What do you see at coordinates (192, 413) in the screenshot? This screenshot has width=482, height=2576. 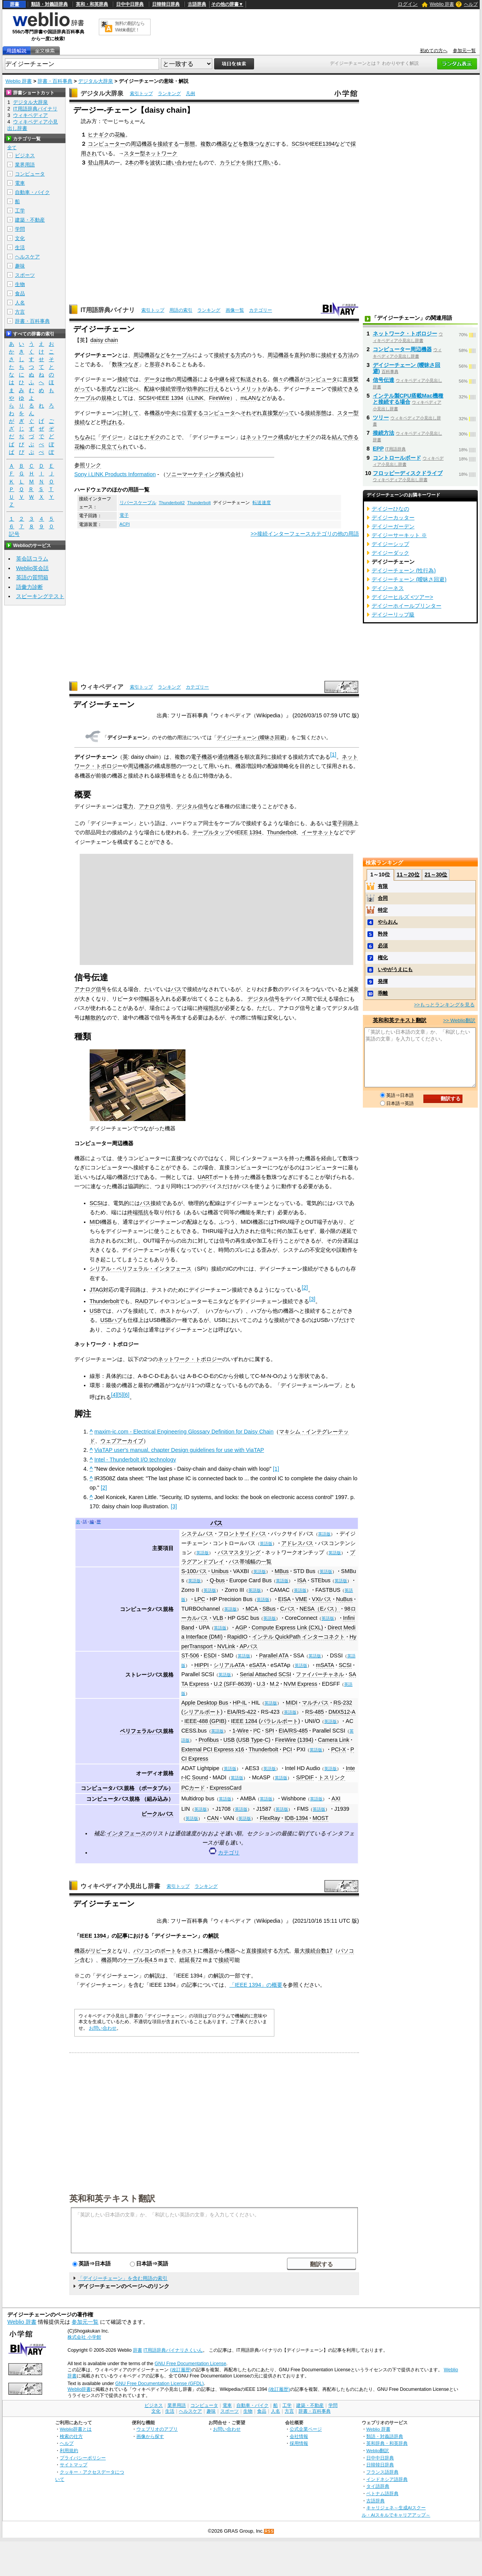 I see `位置する` at bounding box center [192, 413].